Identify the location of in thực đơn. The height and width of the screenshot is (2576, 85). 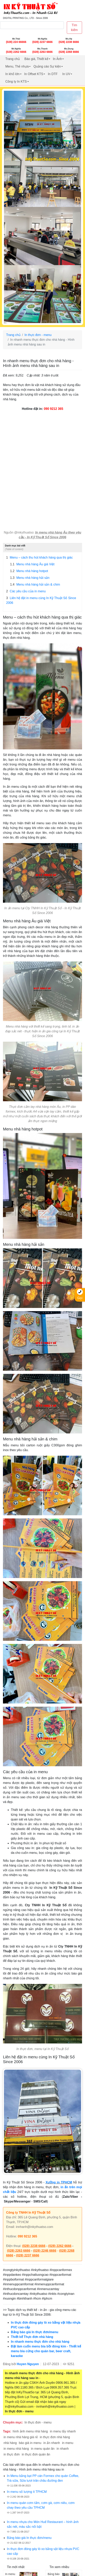
(12, 2454).